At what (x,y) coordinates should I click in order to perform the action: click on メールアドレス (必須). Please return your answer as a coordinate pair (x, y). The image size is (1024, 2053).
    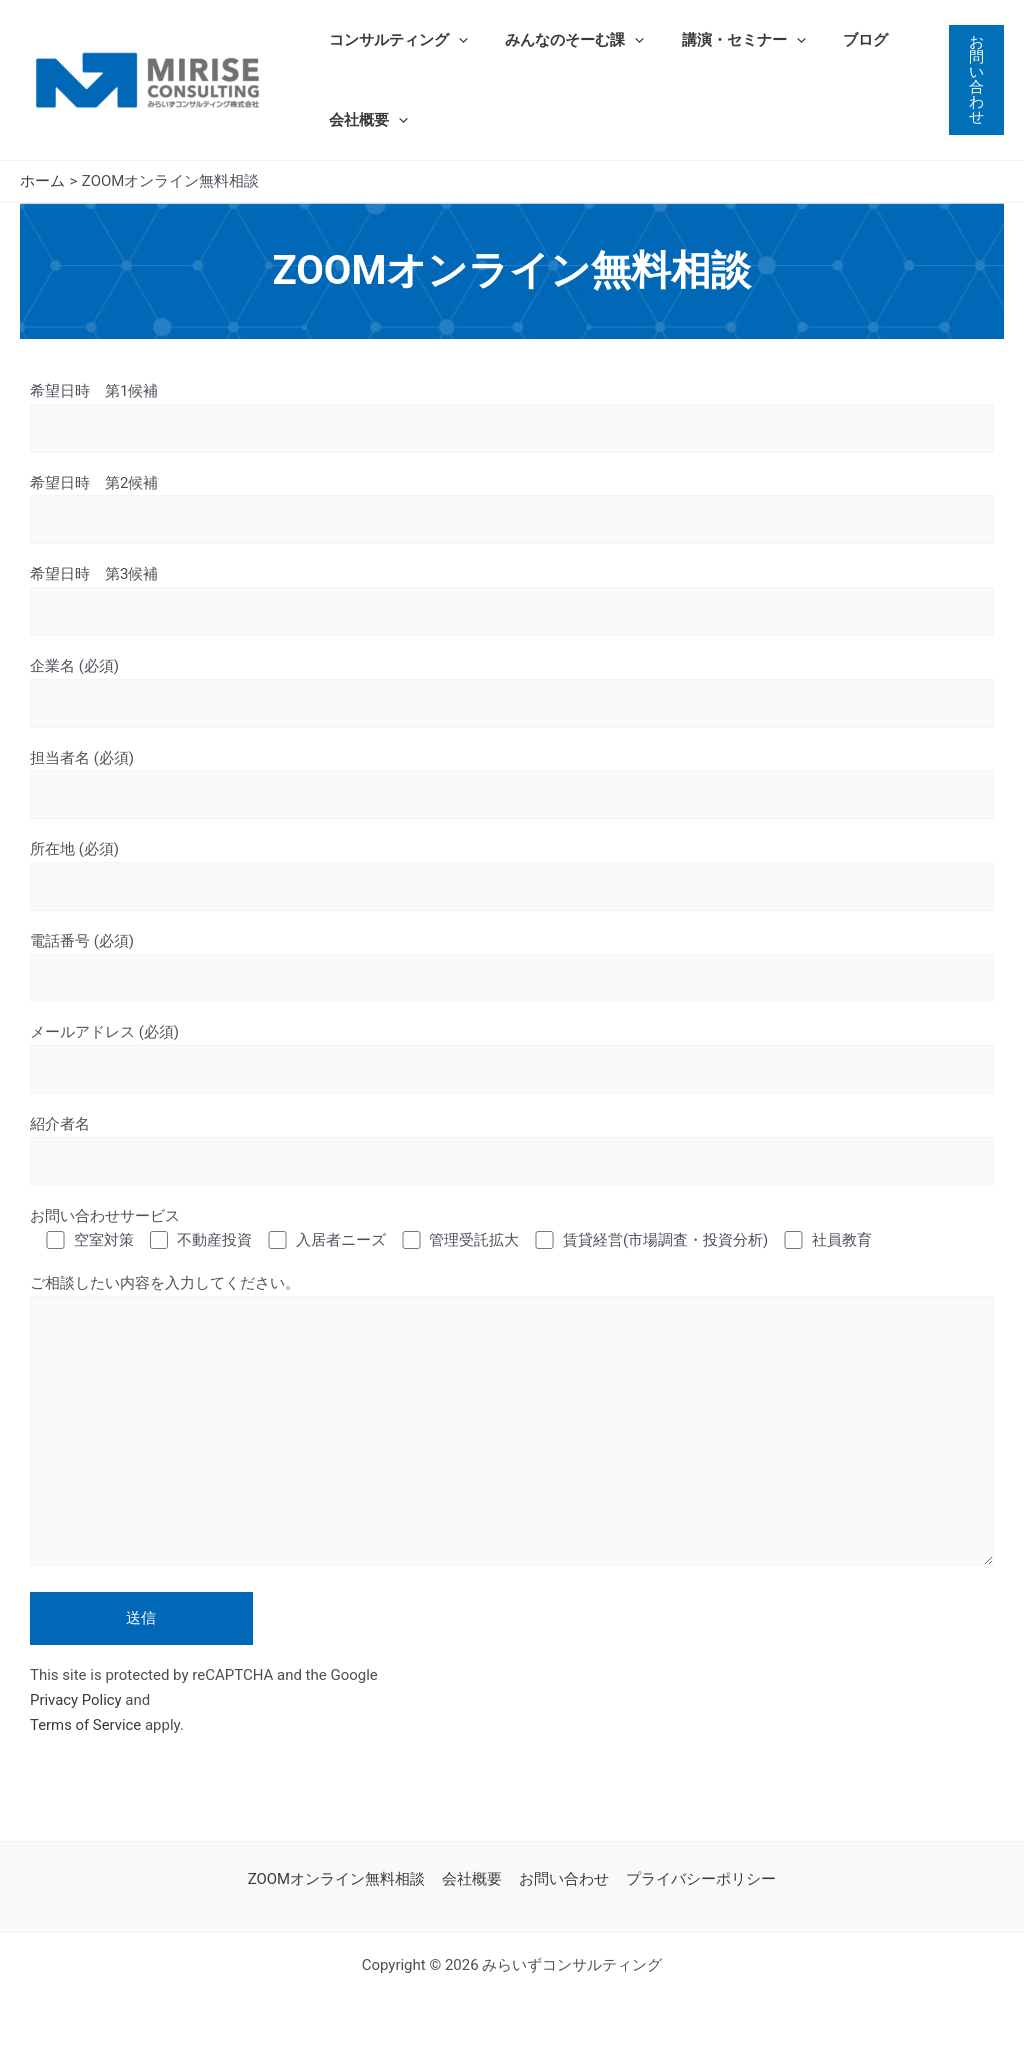
    Looking at the image, I should click on (512, 1061).